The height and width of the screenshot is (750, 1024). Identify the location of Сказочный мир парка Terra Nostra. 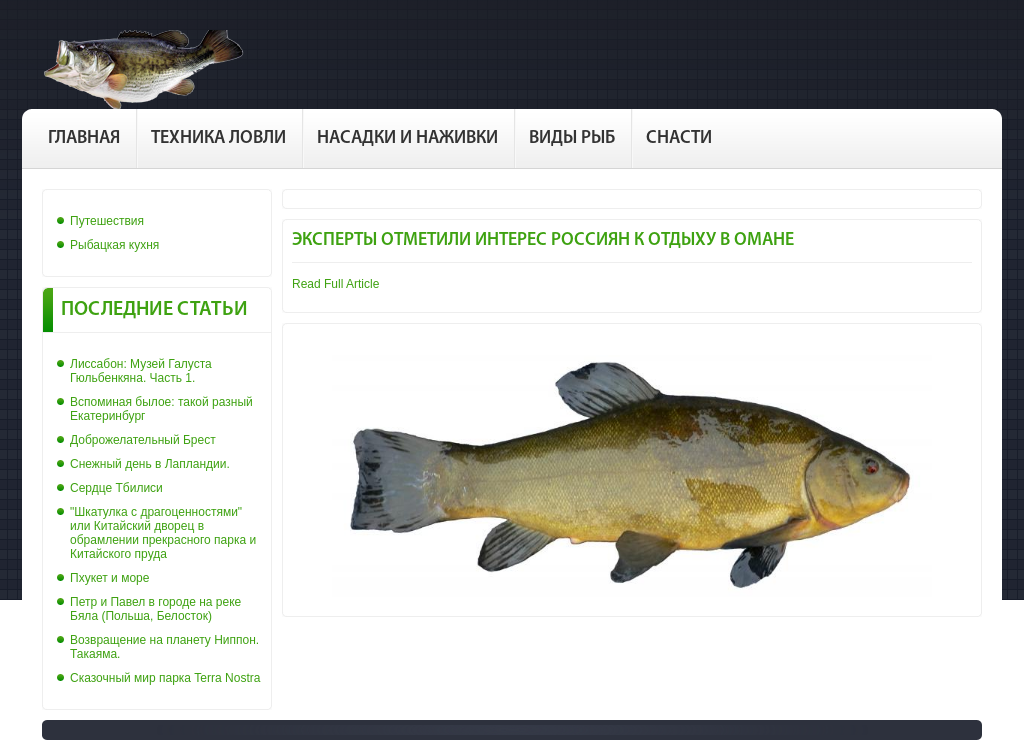
(165, 678).